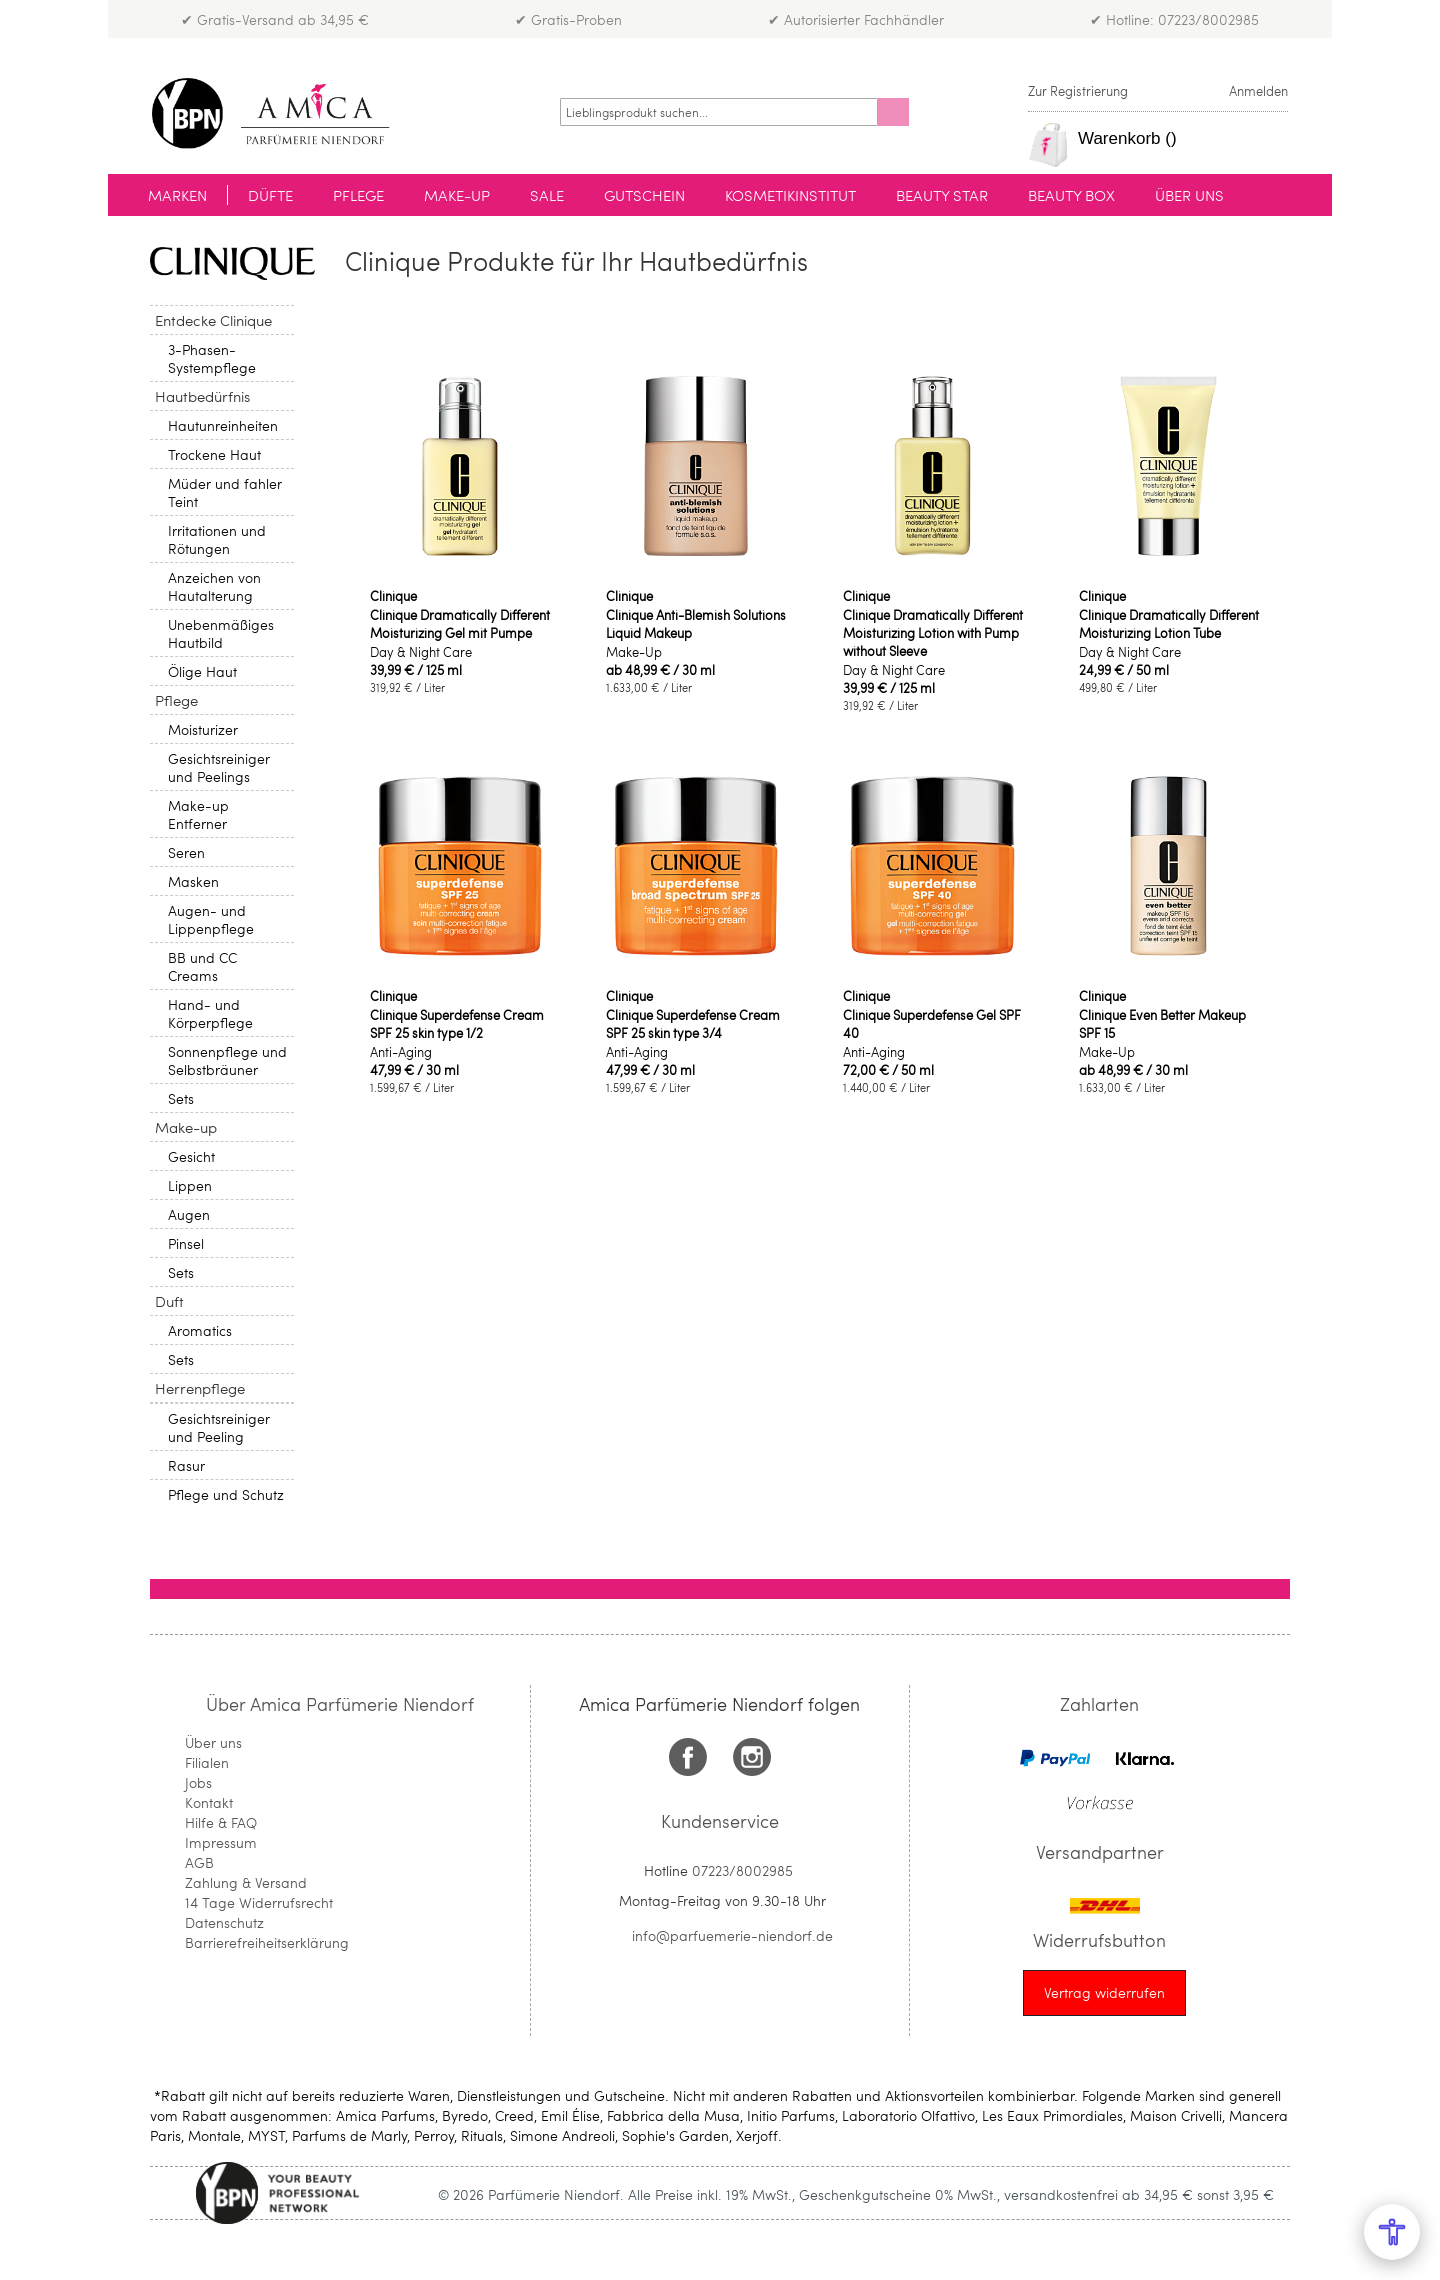  I want to click on Clinique Superdefense Gel SPF 40, so click(932, 1024).